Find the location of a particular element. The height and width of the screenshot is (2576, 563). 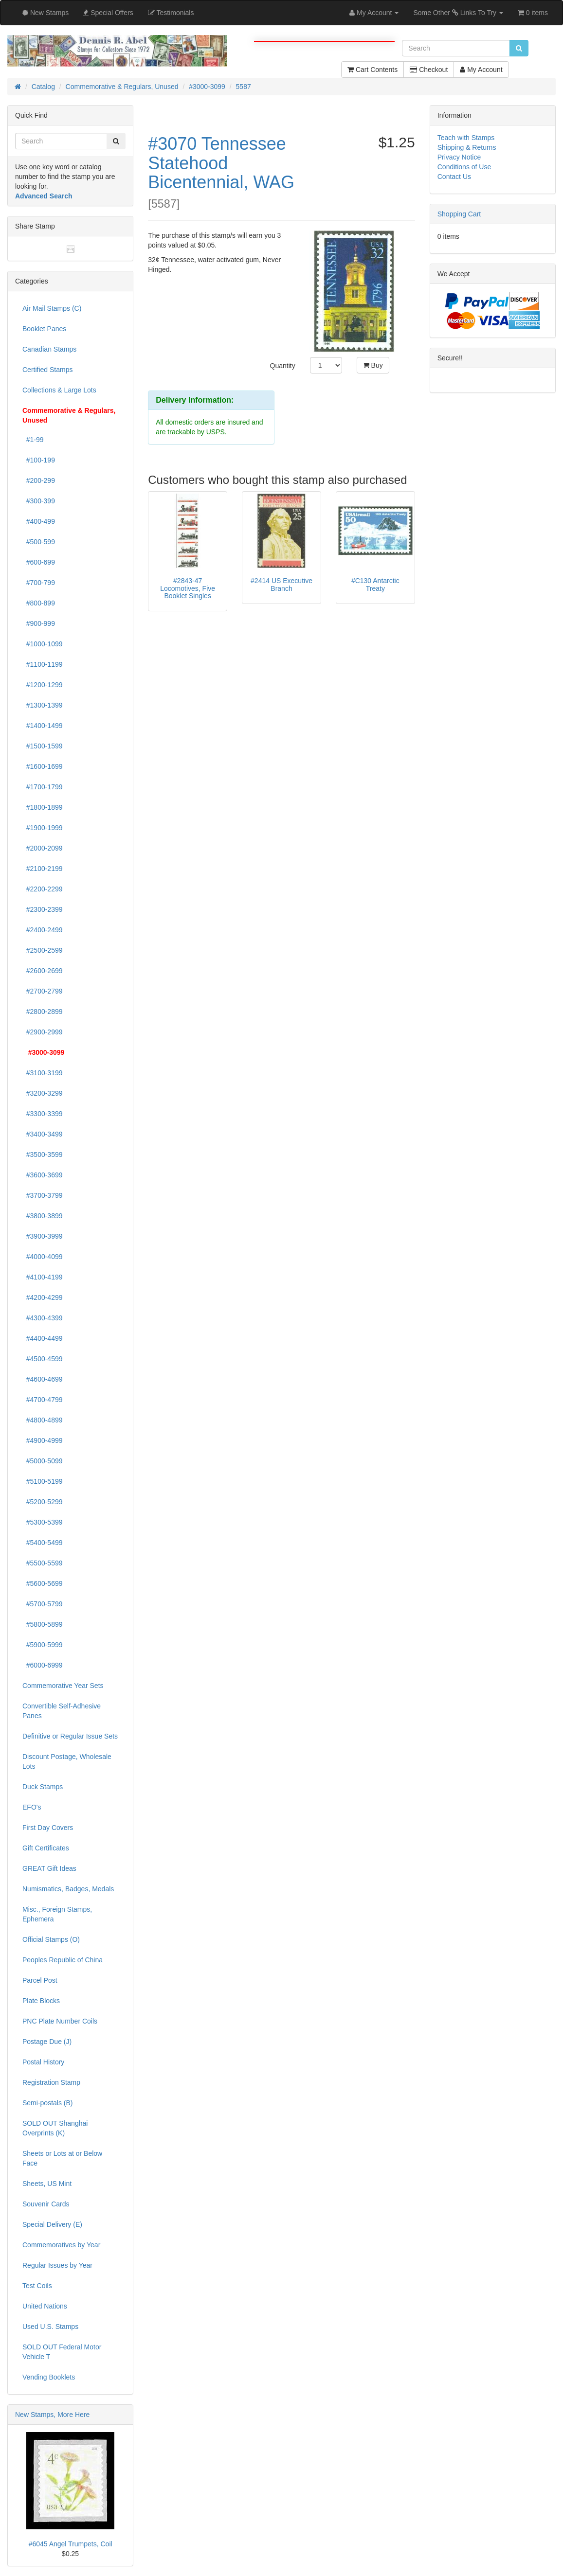

#3500-3599 is located at coordinates (42, 1154).